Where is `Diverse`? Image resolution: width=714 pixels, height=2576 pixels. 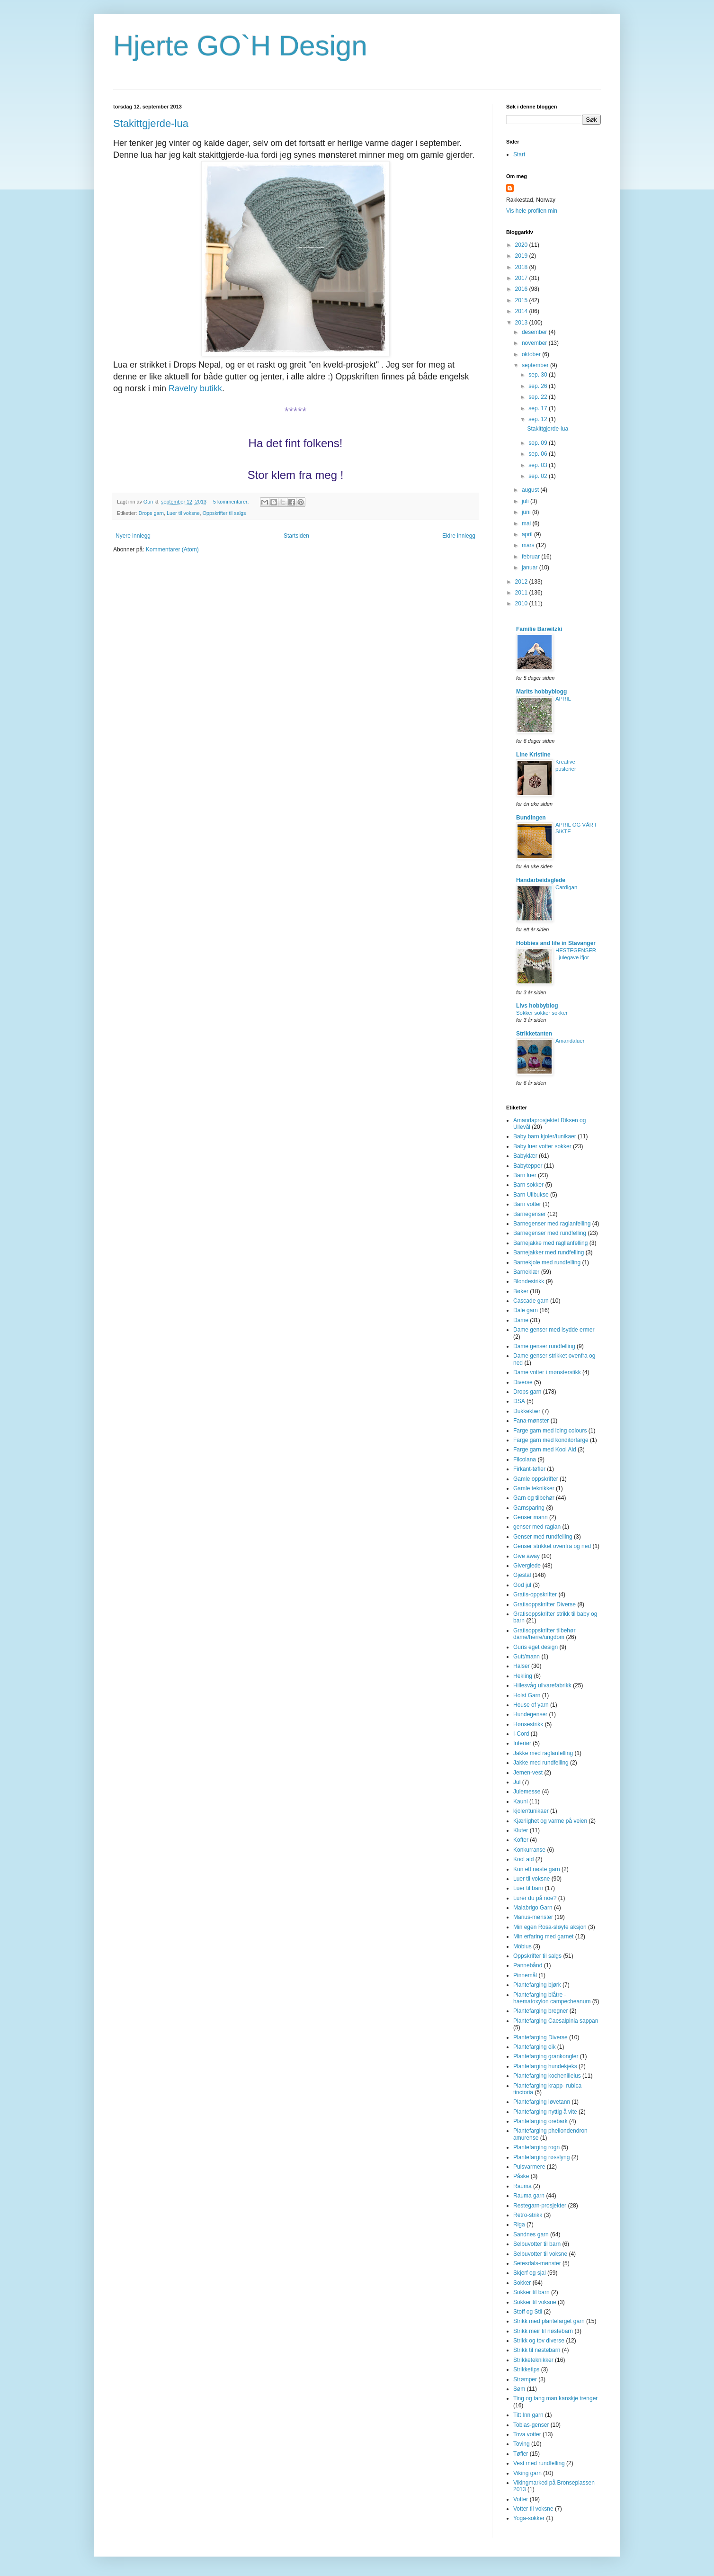 Diverse is located at coordinates (523, 1382).